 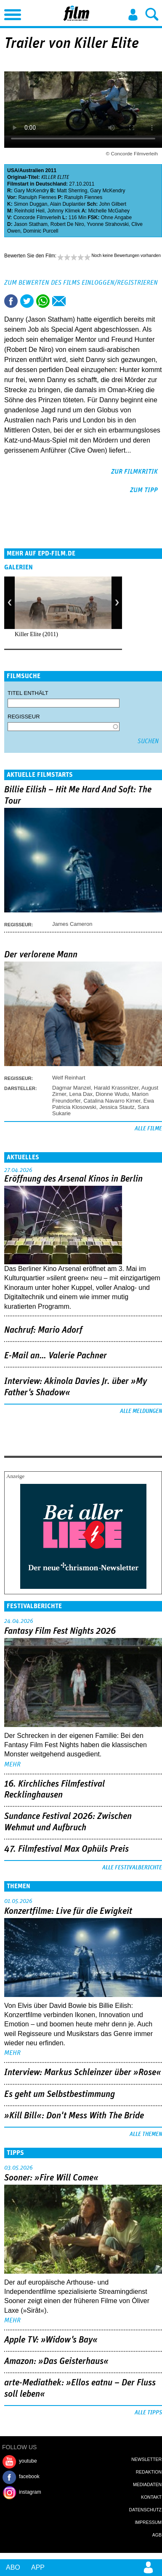 I want to click on Jason Statham, so click(x=31, y=224).